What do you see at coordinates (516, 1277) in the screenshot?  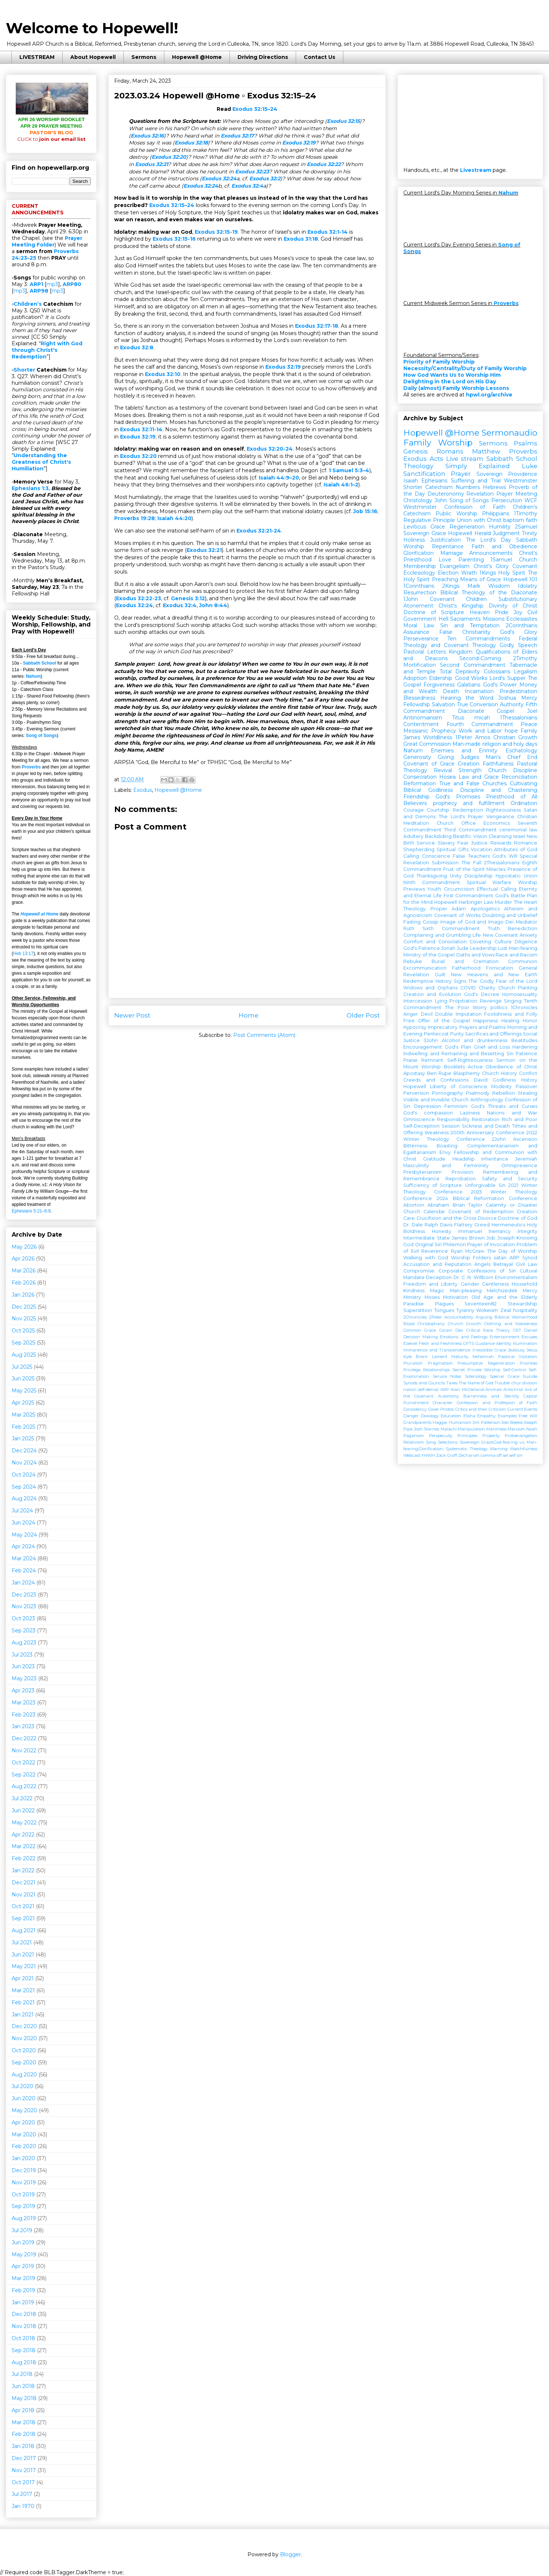 I see `Environmentalism` at bounding box center [516, 1277].